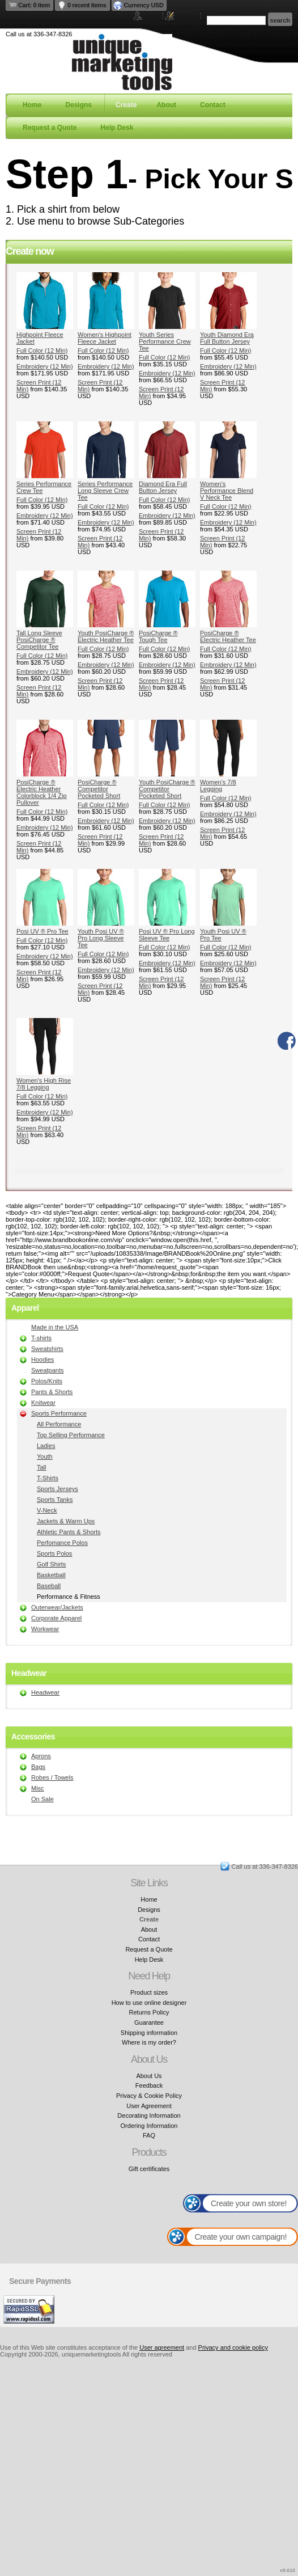  I want to click on Privacy & Cookie Policy, so click(149, 2095).